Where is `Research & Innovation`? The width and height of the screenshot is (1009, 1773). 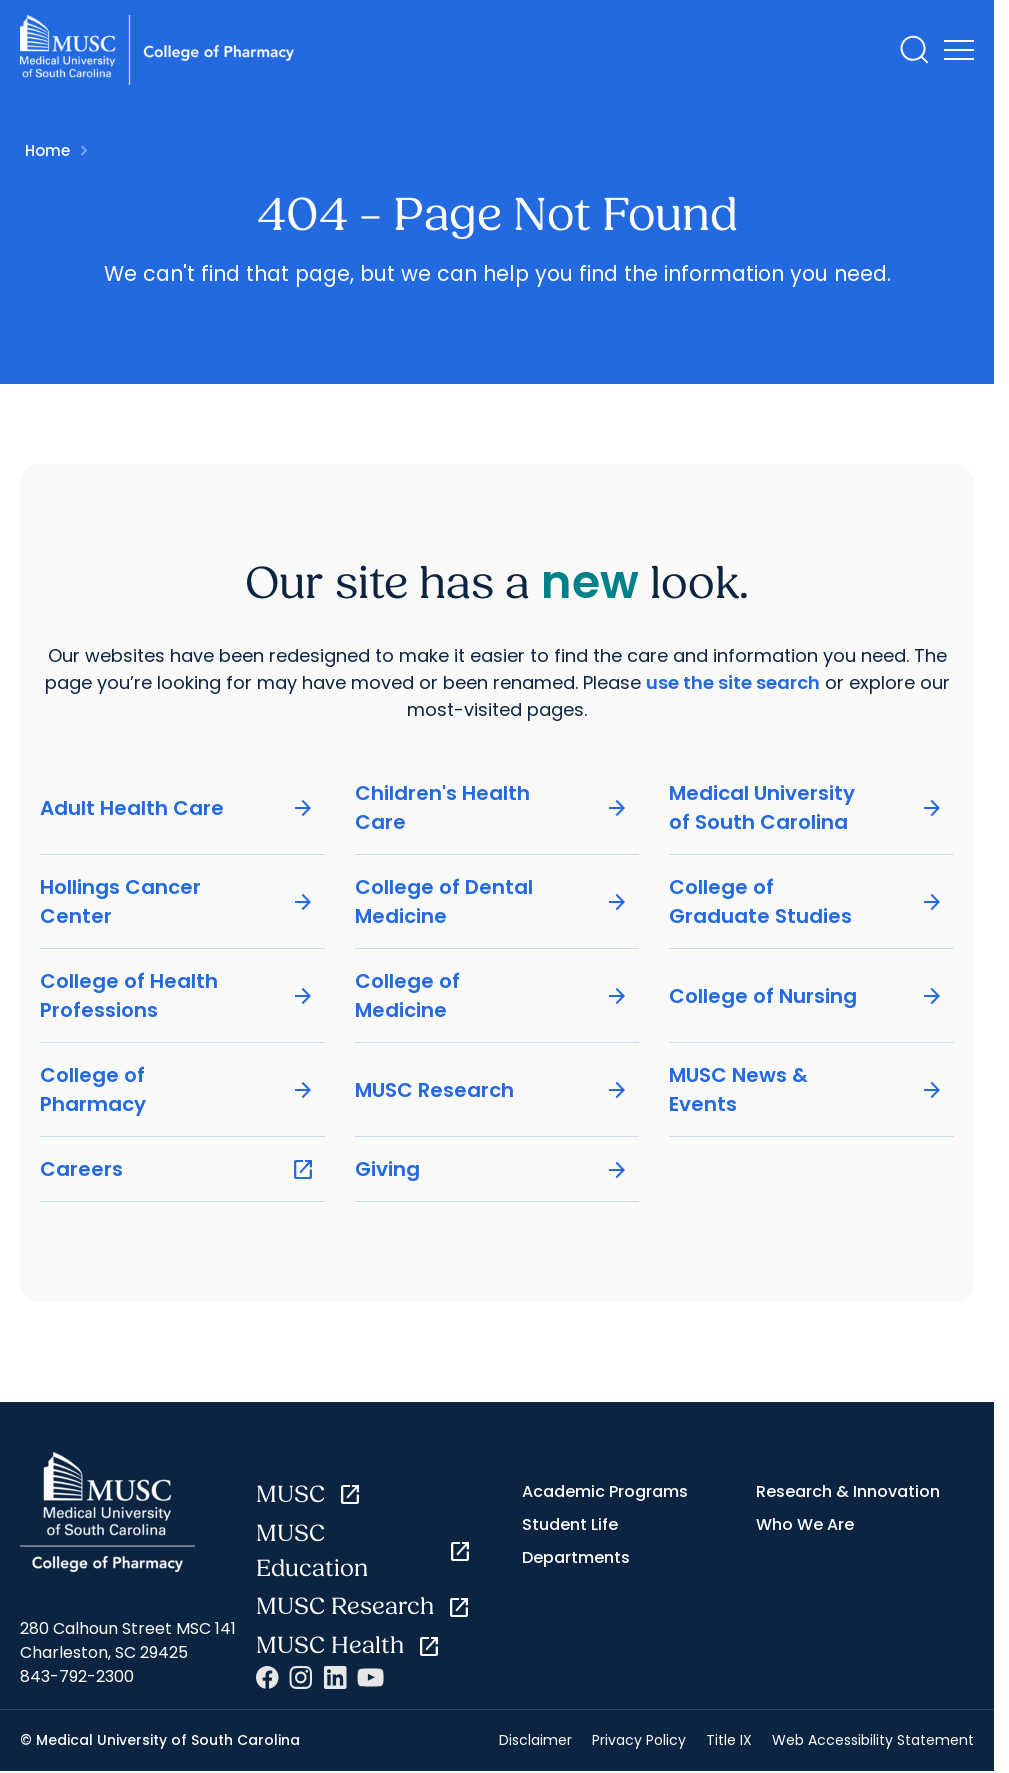 Research & Innovation is located at coordinates (848, 1491).